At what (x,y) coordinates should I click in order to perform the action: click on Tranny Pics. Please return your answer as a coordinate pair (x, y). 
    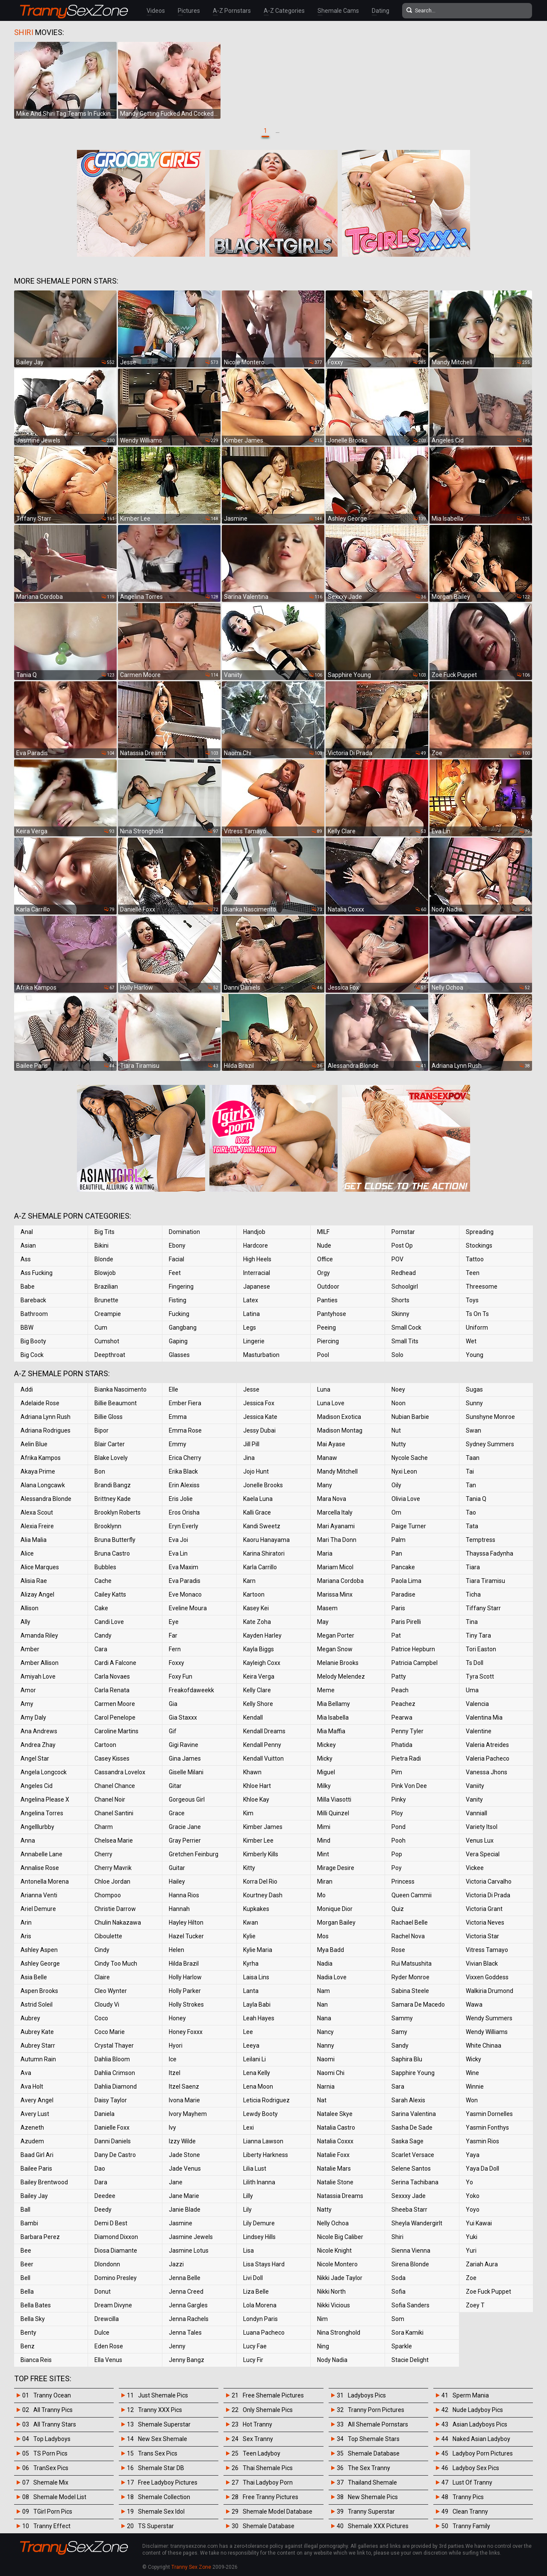
    Looking at the image, I should click on (468, 2497).